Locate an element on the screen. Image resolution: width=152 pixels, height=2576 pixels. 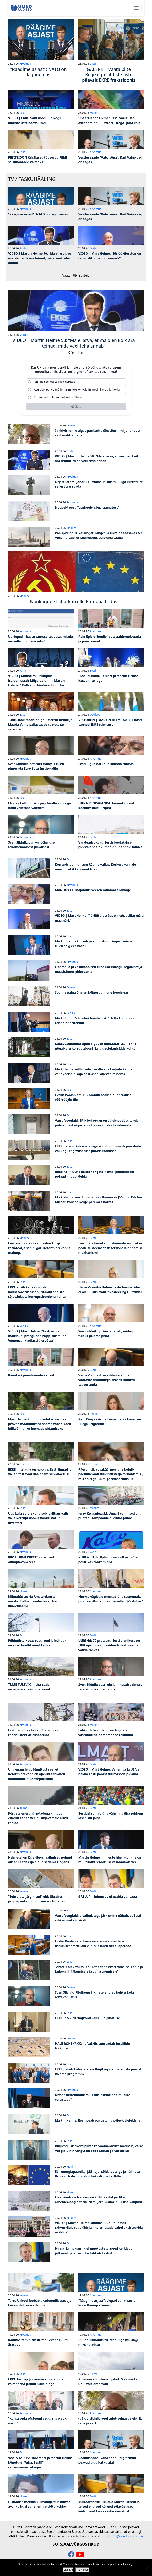
Eestisse toodav skandaalne Türgi relvatootja sobib igati Reformierakonna mainega is located at coordinates (39, 1249).